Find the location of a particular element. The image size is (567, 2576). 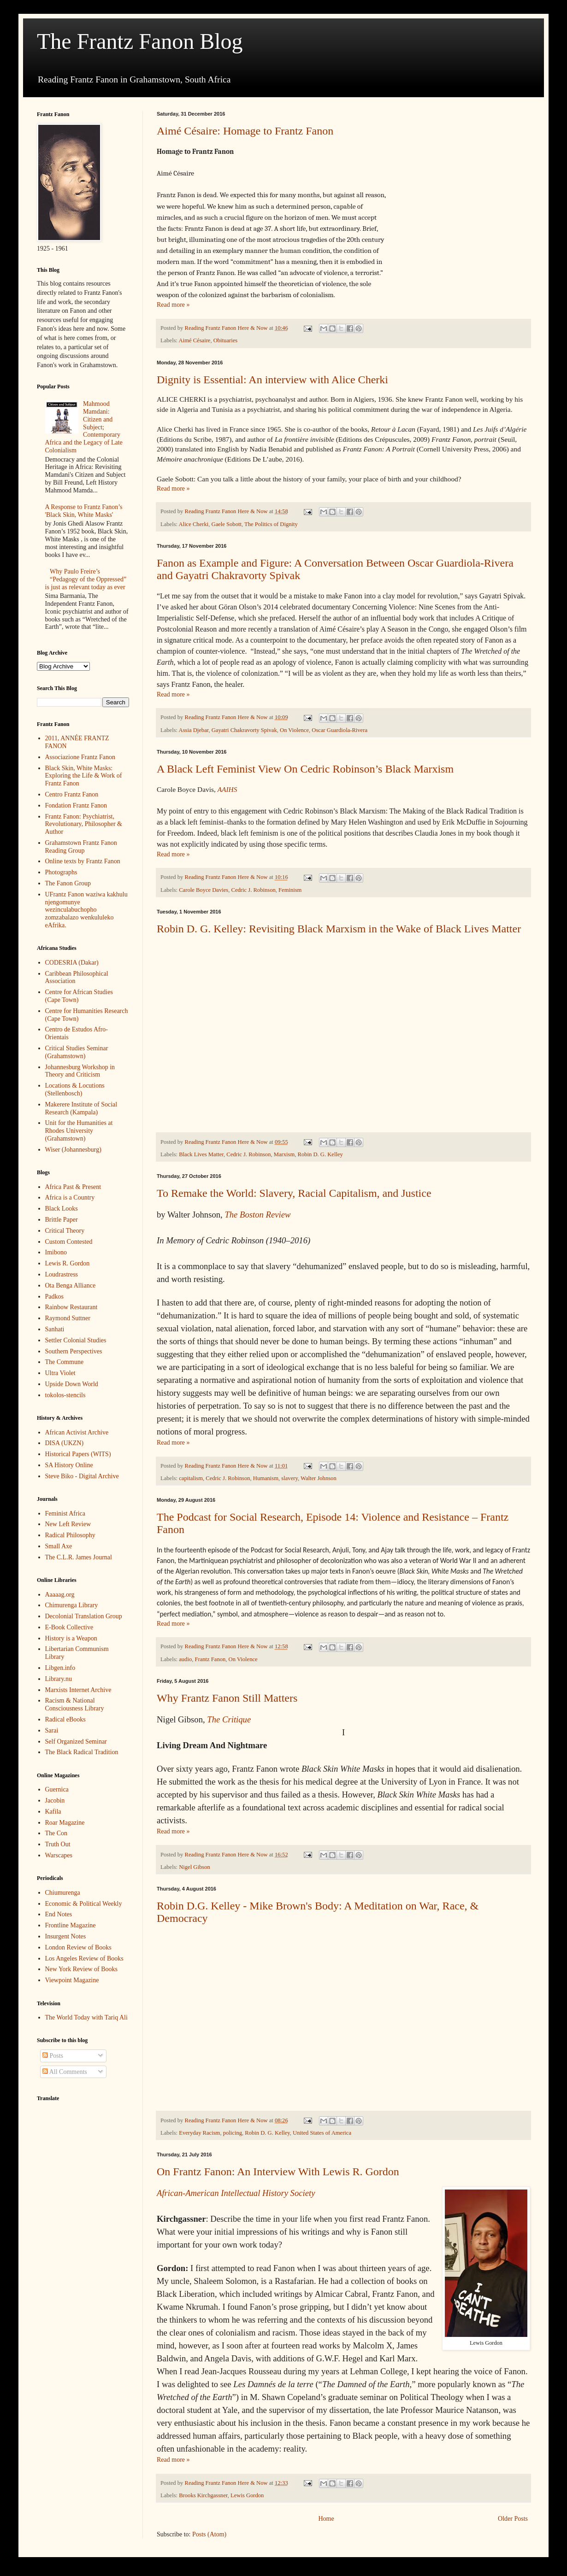

The Politics of Dignity is located at coordinates (271, 524).